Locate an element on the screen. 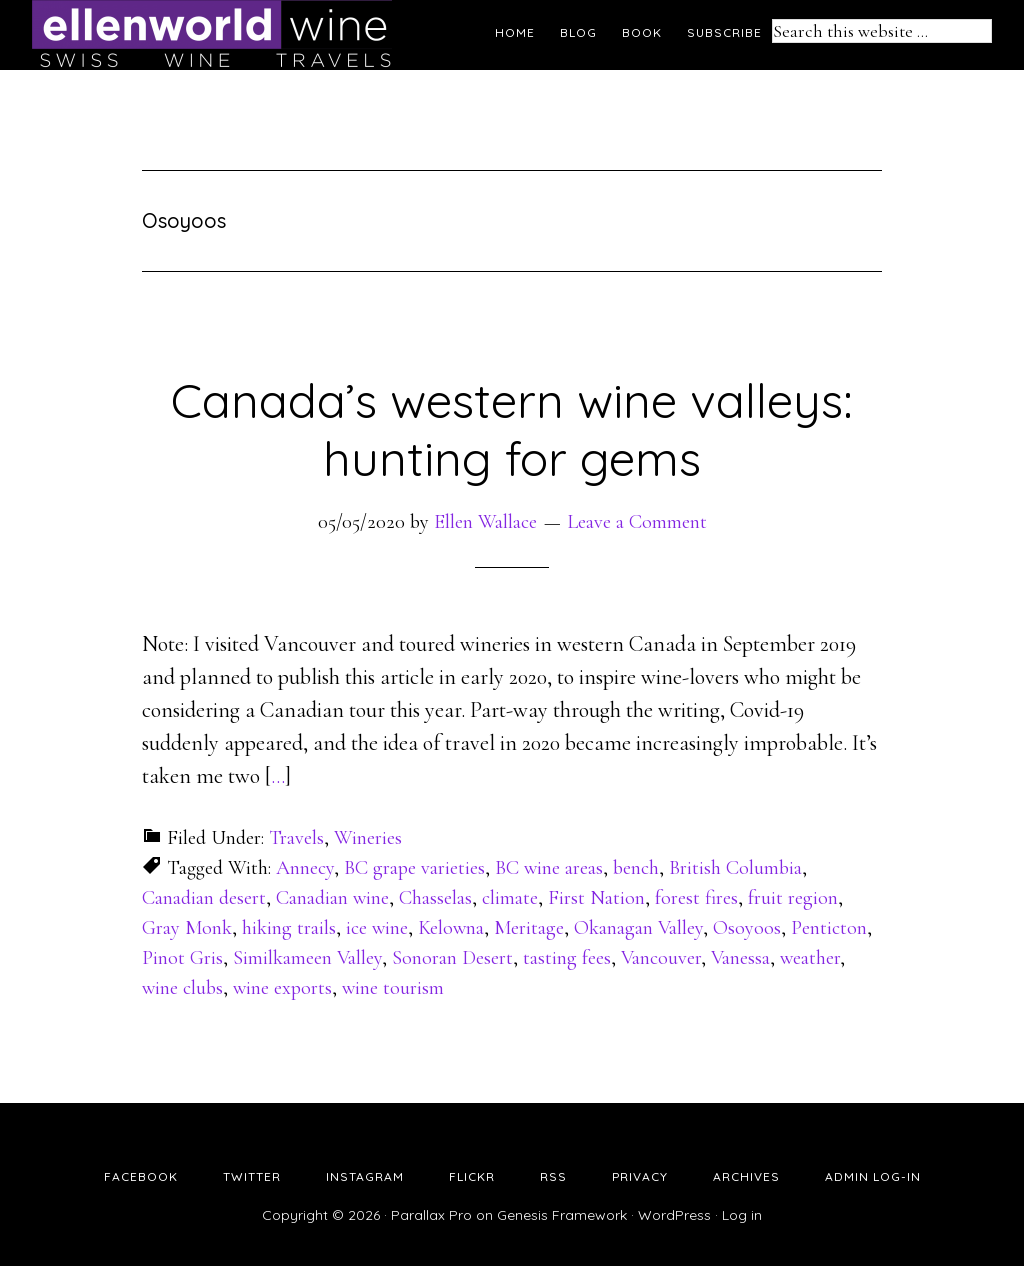 Image resolution: width=1024 pixels, height=1266 pixels. weather is located at coordinates (810, 958).